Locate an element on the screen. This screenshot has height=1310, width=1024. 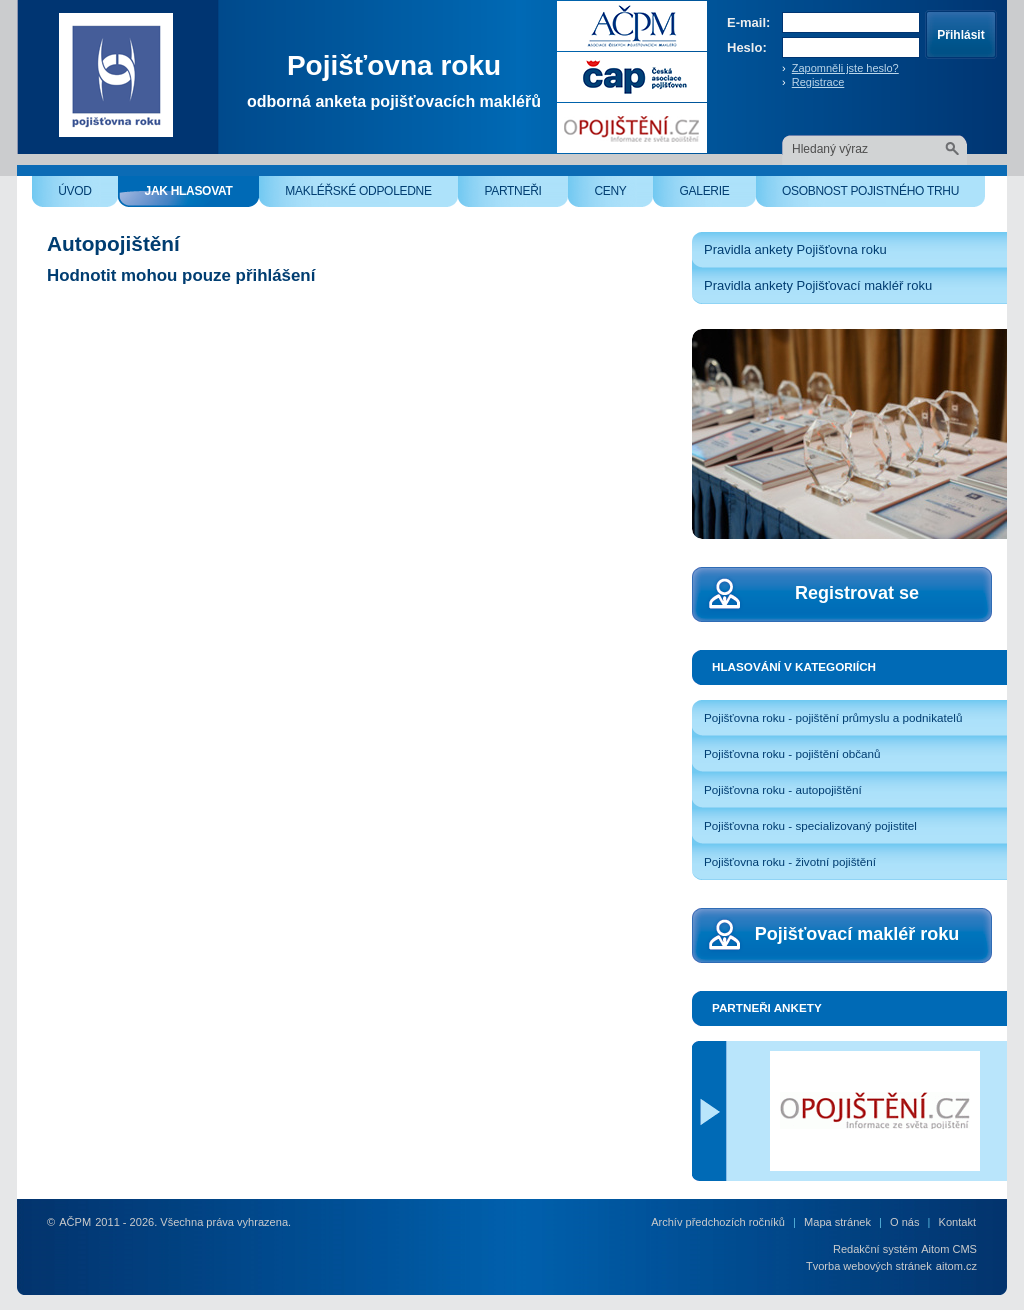
O nás is located at coordinates (904, 1222).